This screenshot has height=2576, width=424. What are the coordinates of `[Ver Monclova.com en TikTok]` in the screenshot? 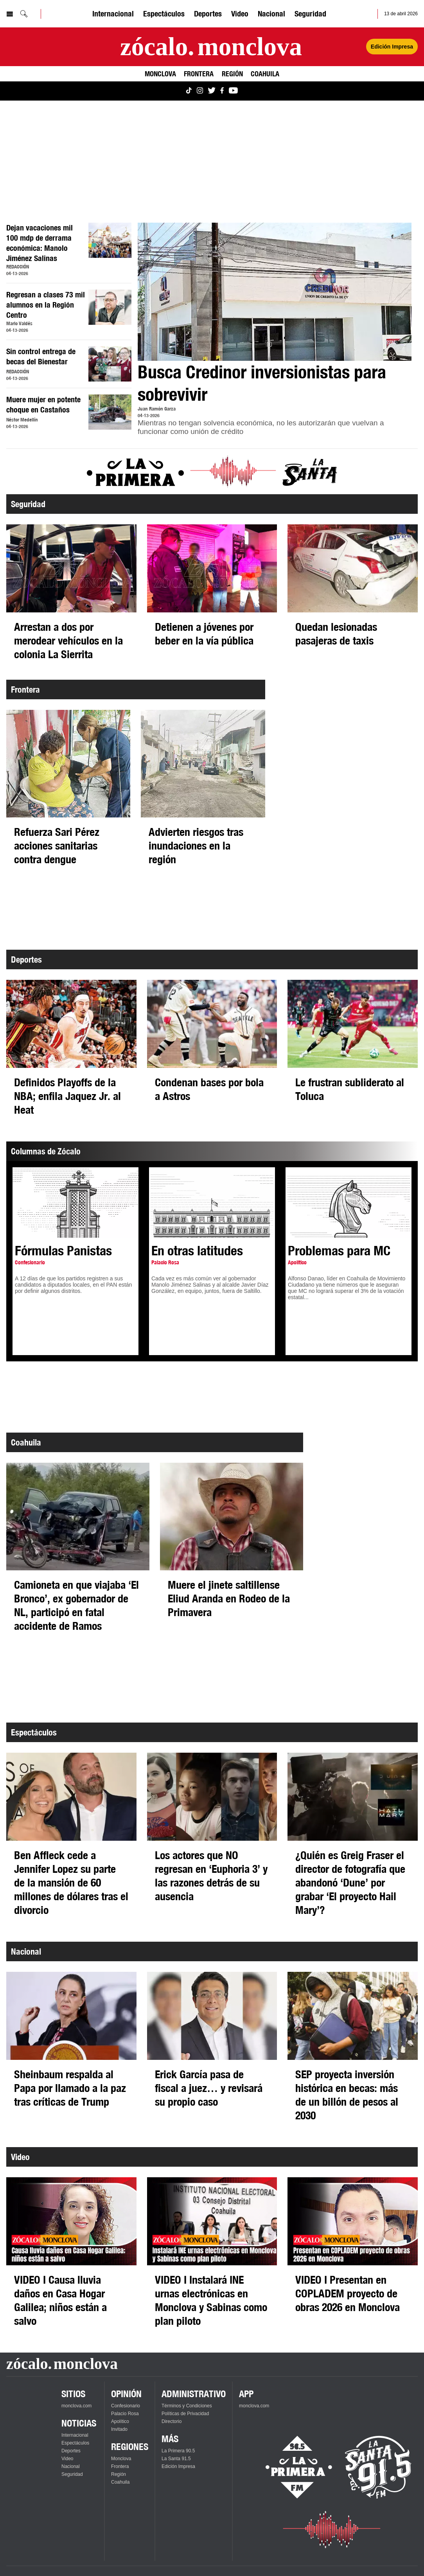 It's located at (189, 91).